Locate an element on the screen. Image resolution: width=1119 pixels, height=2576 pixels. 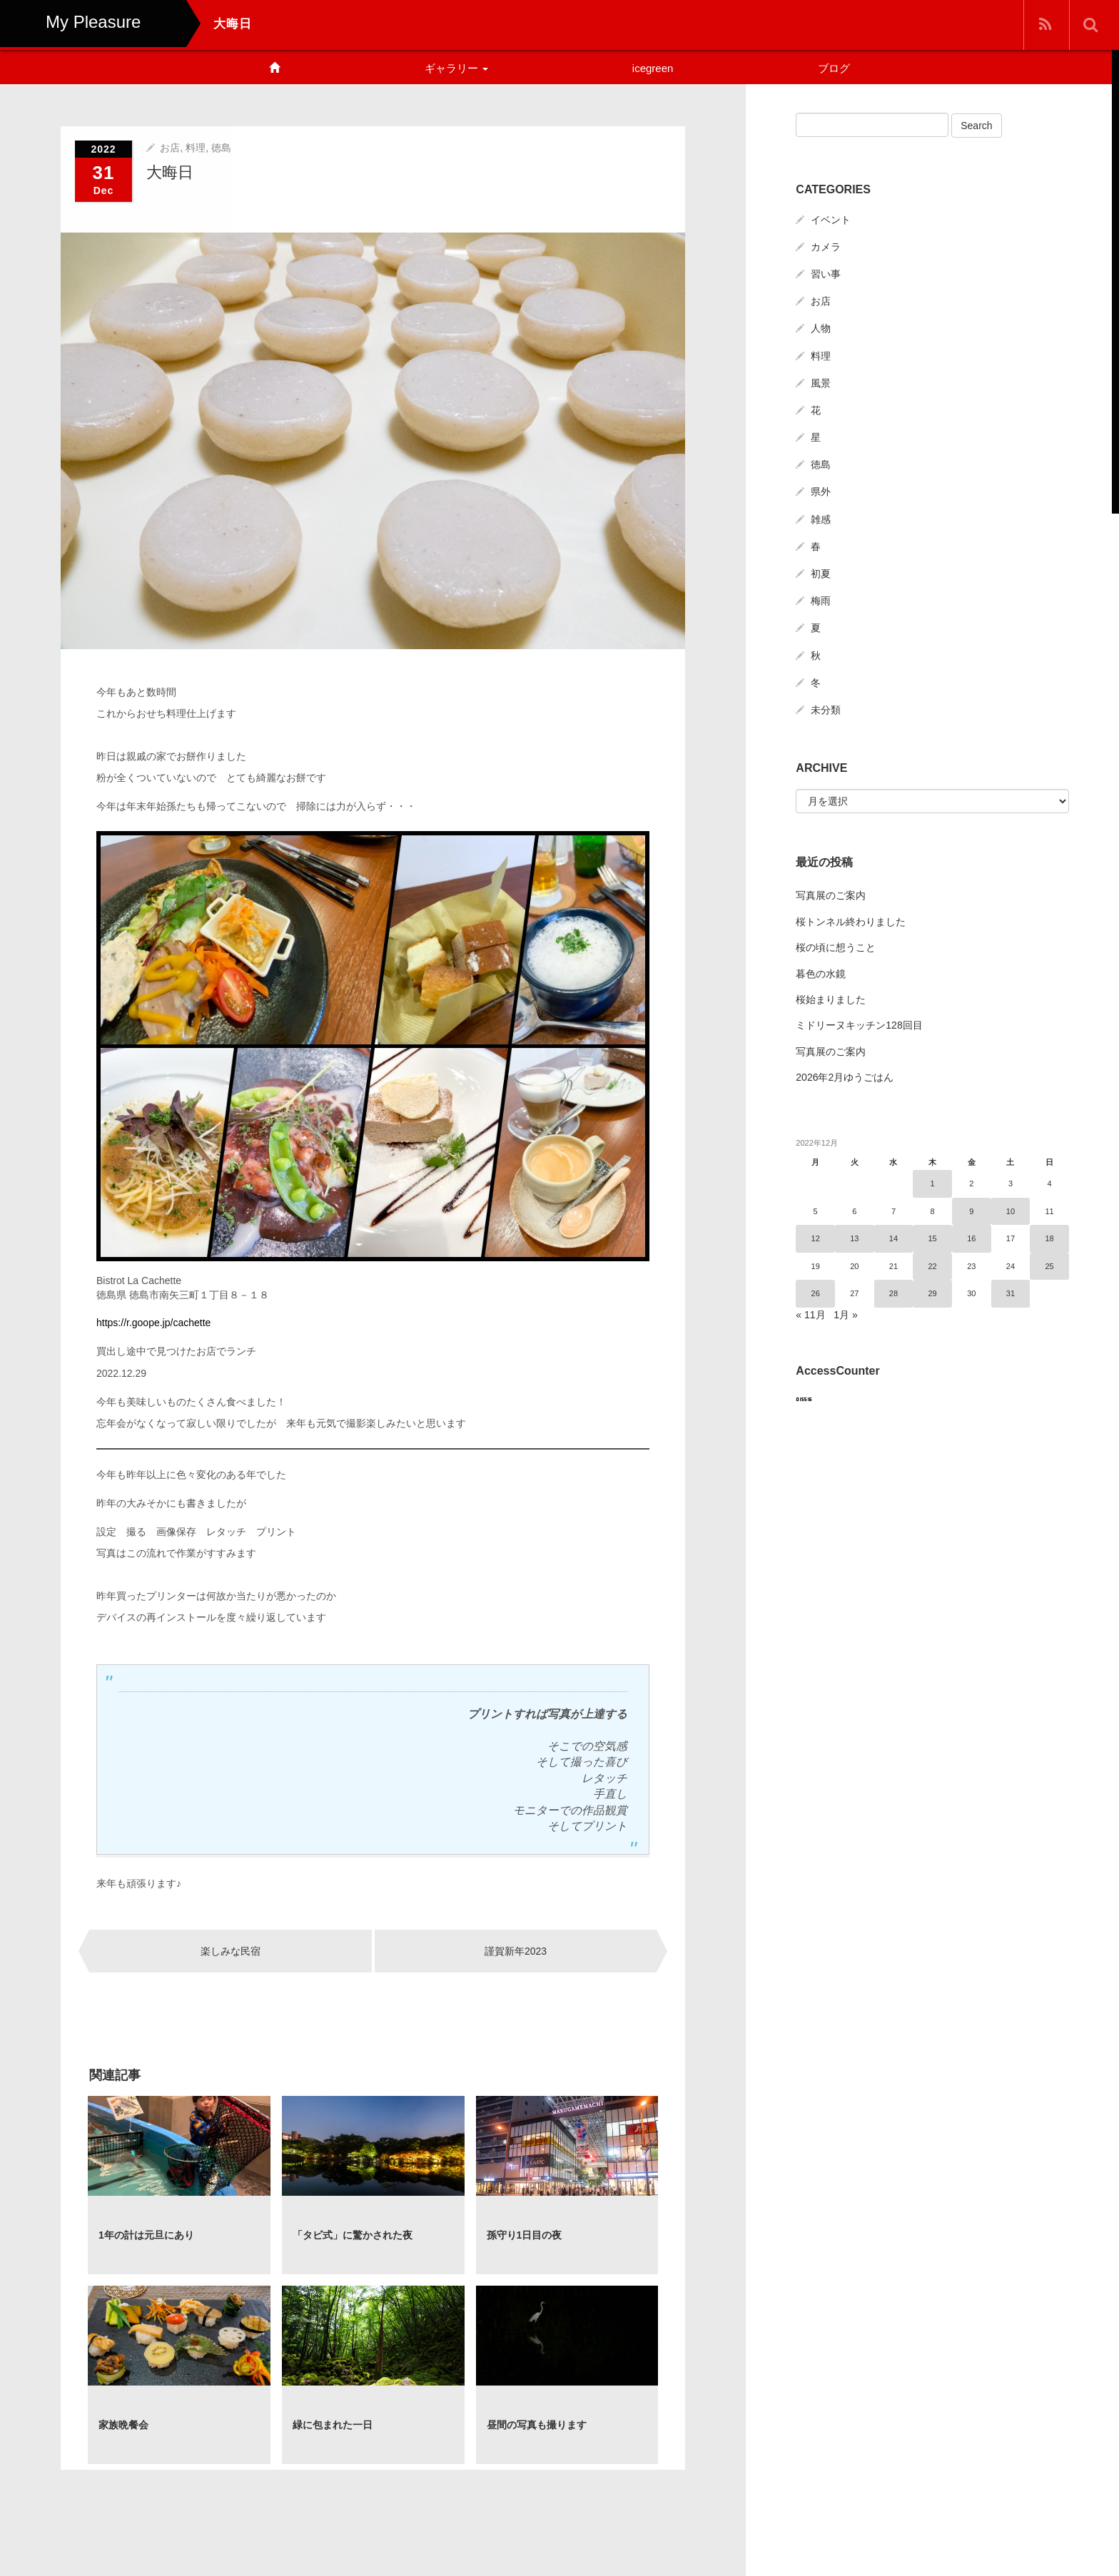
習い事 is located at coordinates (826, 274).